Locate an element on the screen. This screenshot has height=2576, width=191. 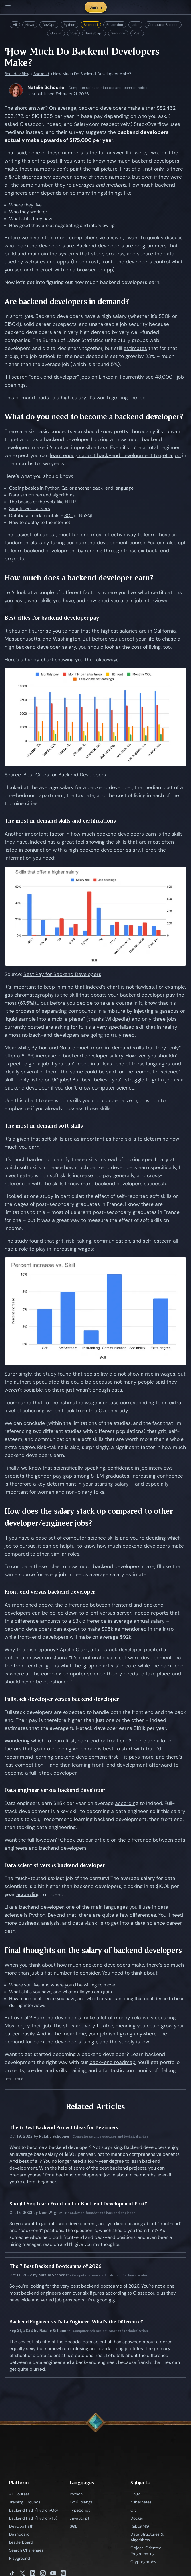
Fullstack developer versus backend developer is located at coordinates (62, 1699).